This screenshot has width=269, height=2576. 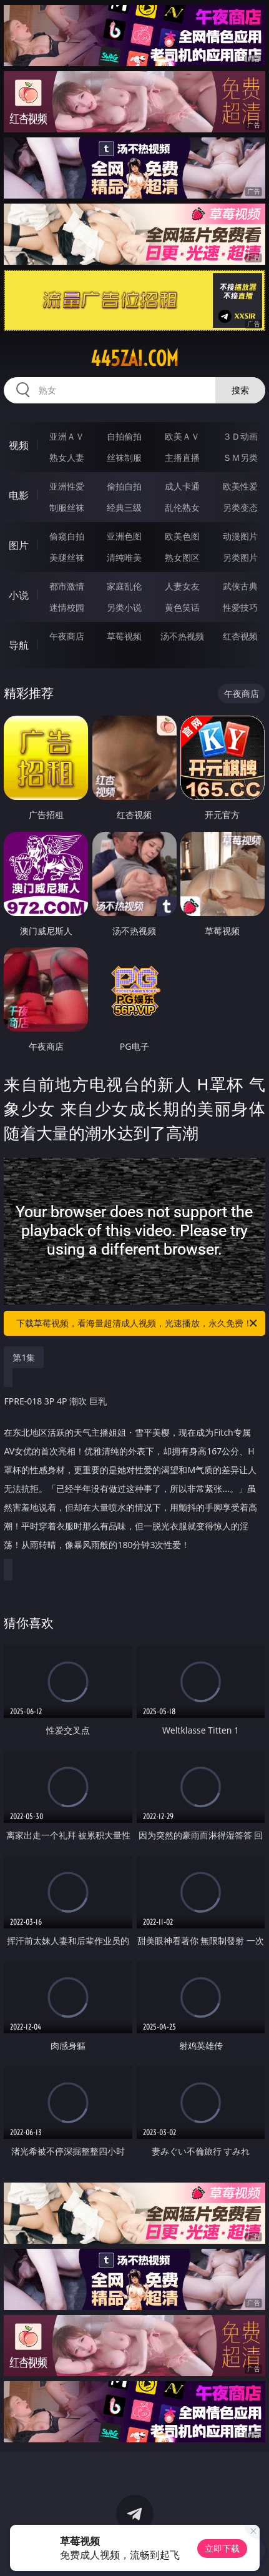 What do you see at coordinates (66, 457) in the screenshot?
I see `熟女人妻` at bounding box center [66, 457].